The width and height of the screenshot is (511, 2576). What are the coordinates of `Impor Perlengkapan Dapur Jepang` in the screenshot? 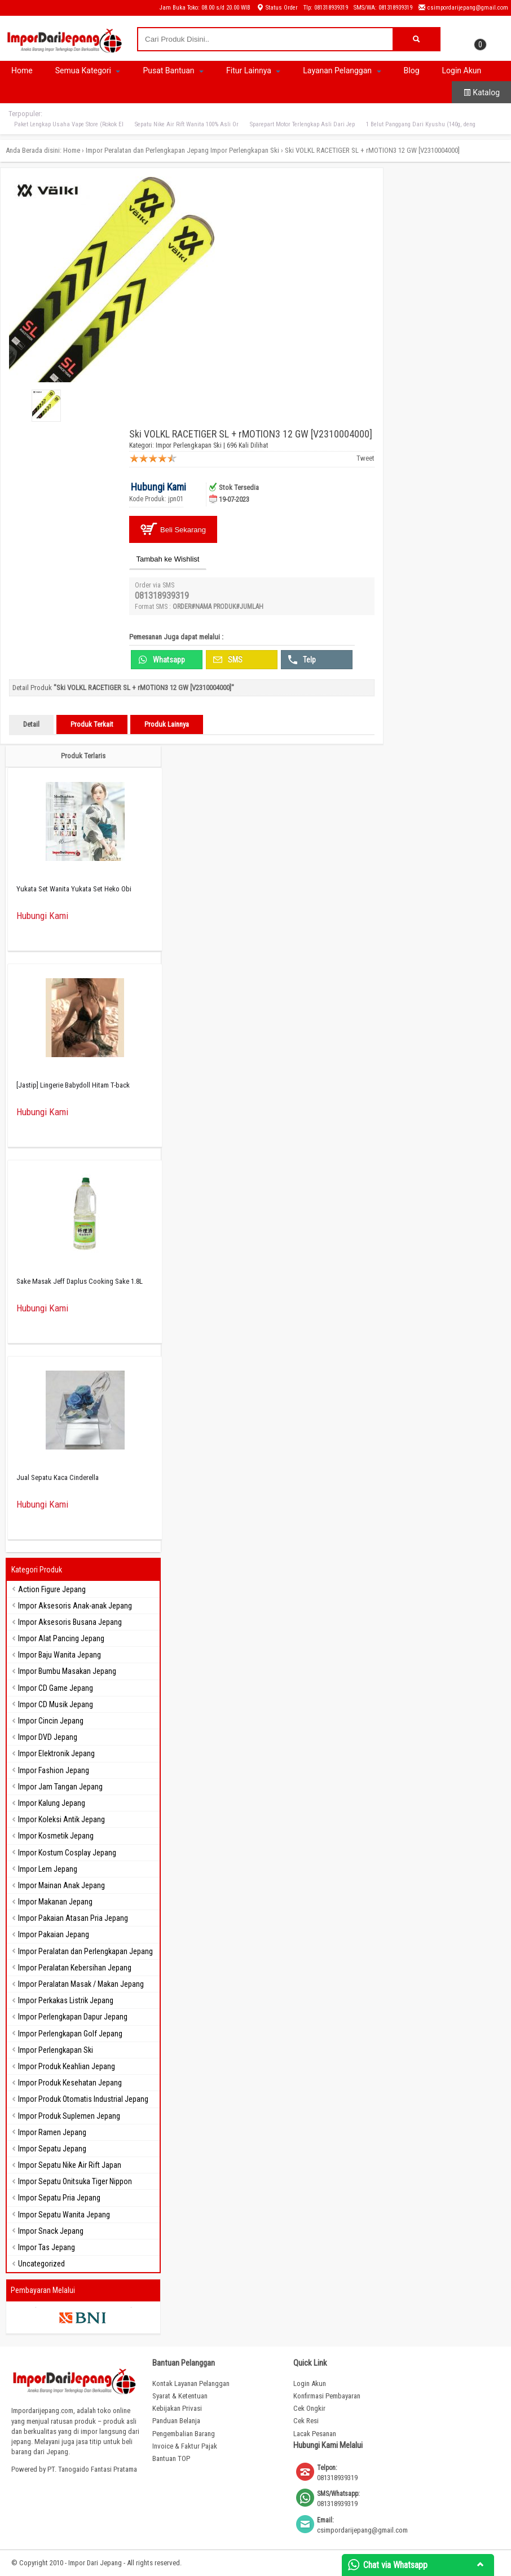 It's located at (72, 2016).